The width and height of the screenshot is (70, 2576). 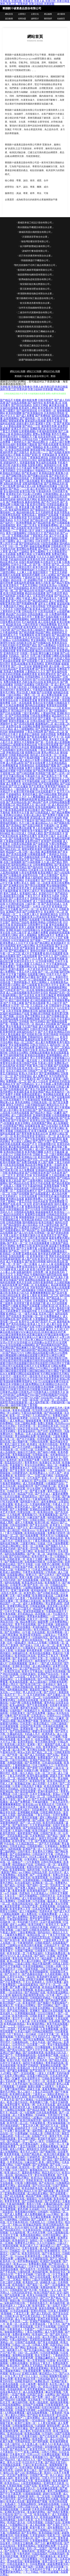 What do you see at coordinates (32, 2433) in the screenshot?
I see `欧美精品视频` at bounding box center [32, 2433].